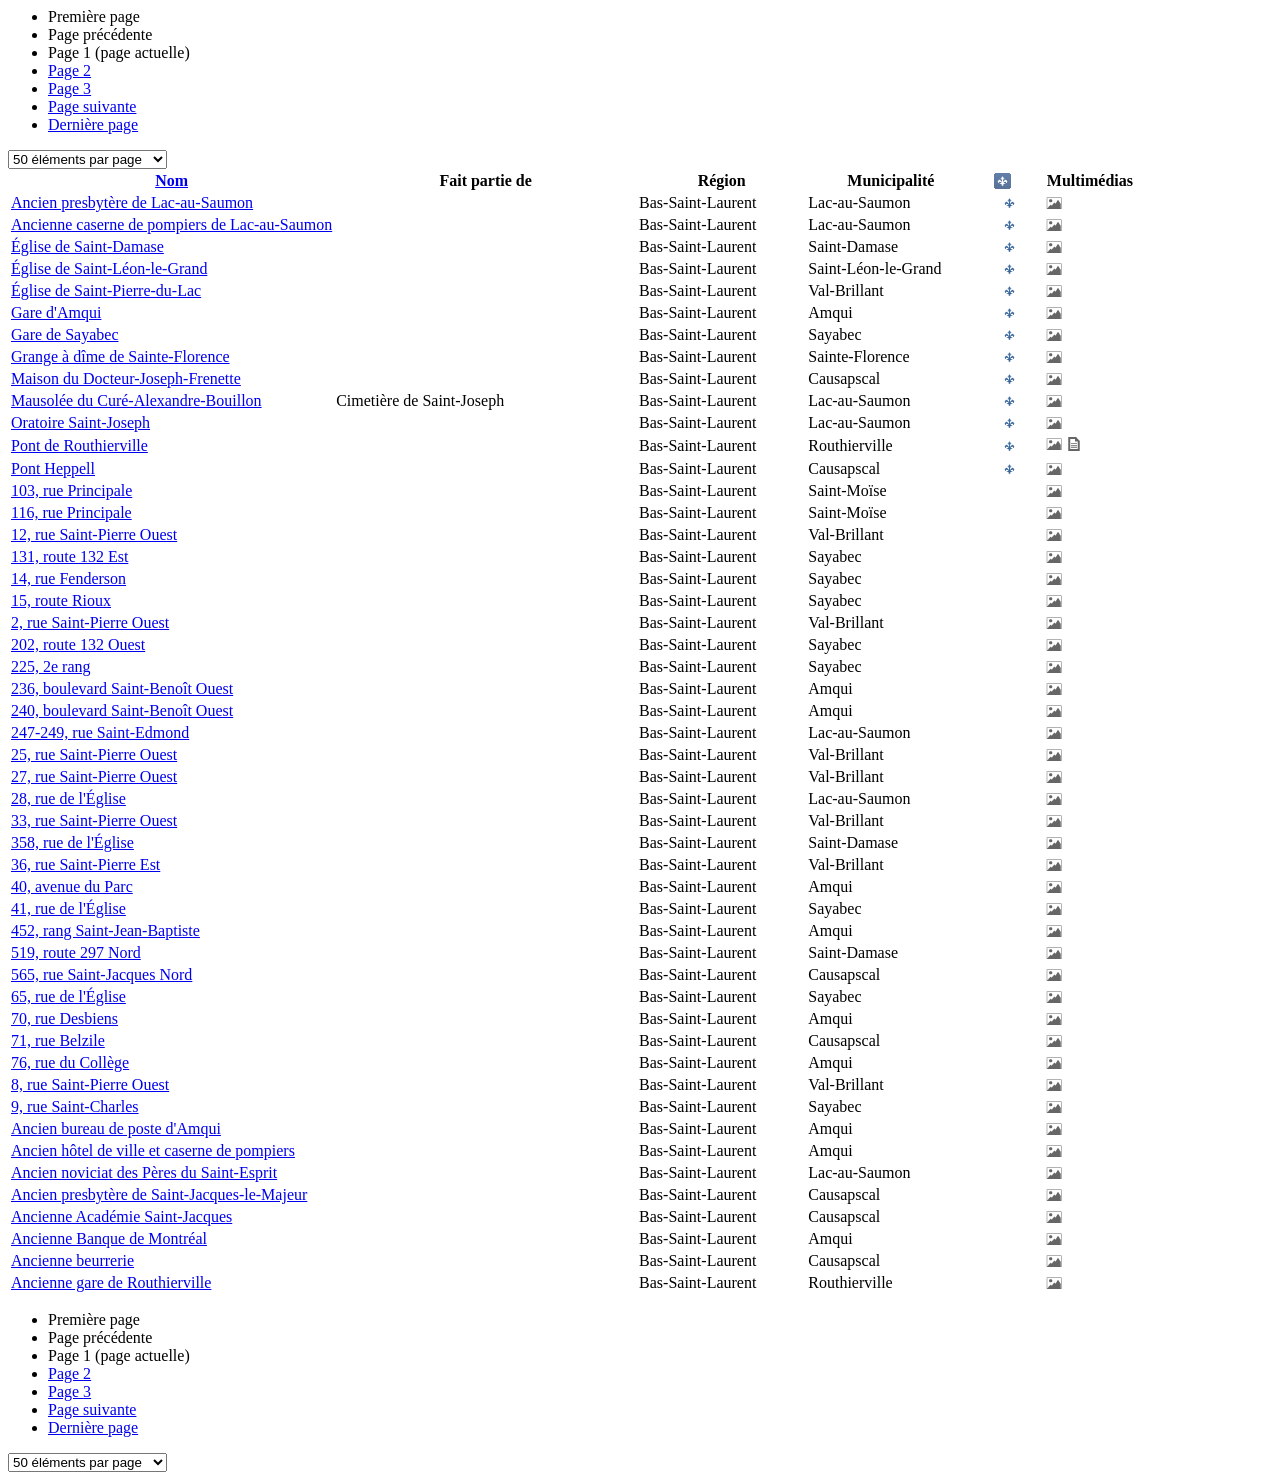 The height and width of the screenshot is (1480, 1280). Describe the element at coordinates (94, 754) in the screenshot. I see `25, rue Saint-Pierre Ouest` at that location.